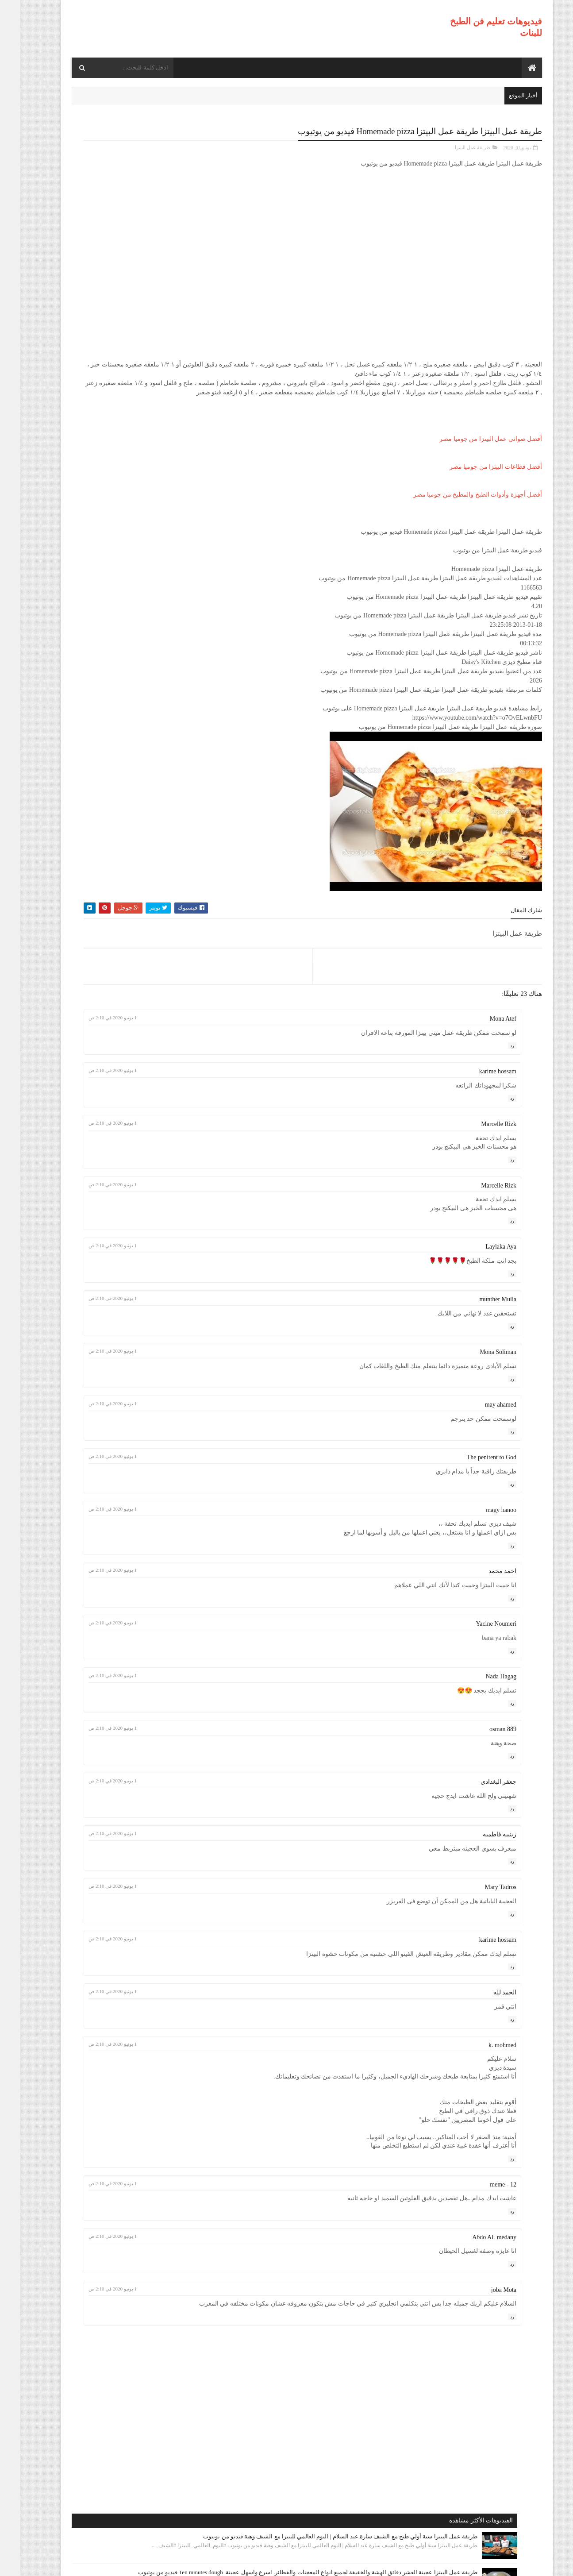  I want to click on طريقة عمل البيتزا مينى بيتزا بالفراخ بطريقة بسيطه وسهله من مطبخ فاطمه وسعاد فيديو من يوتيوب, so click(106, 535).